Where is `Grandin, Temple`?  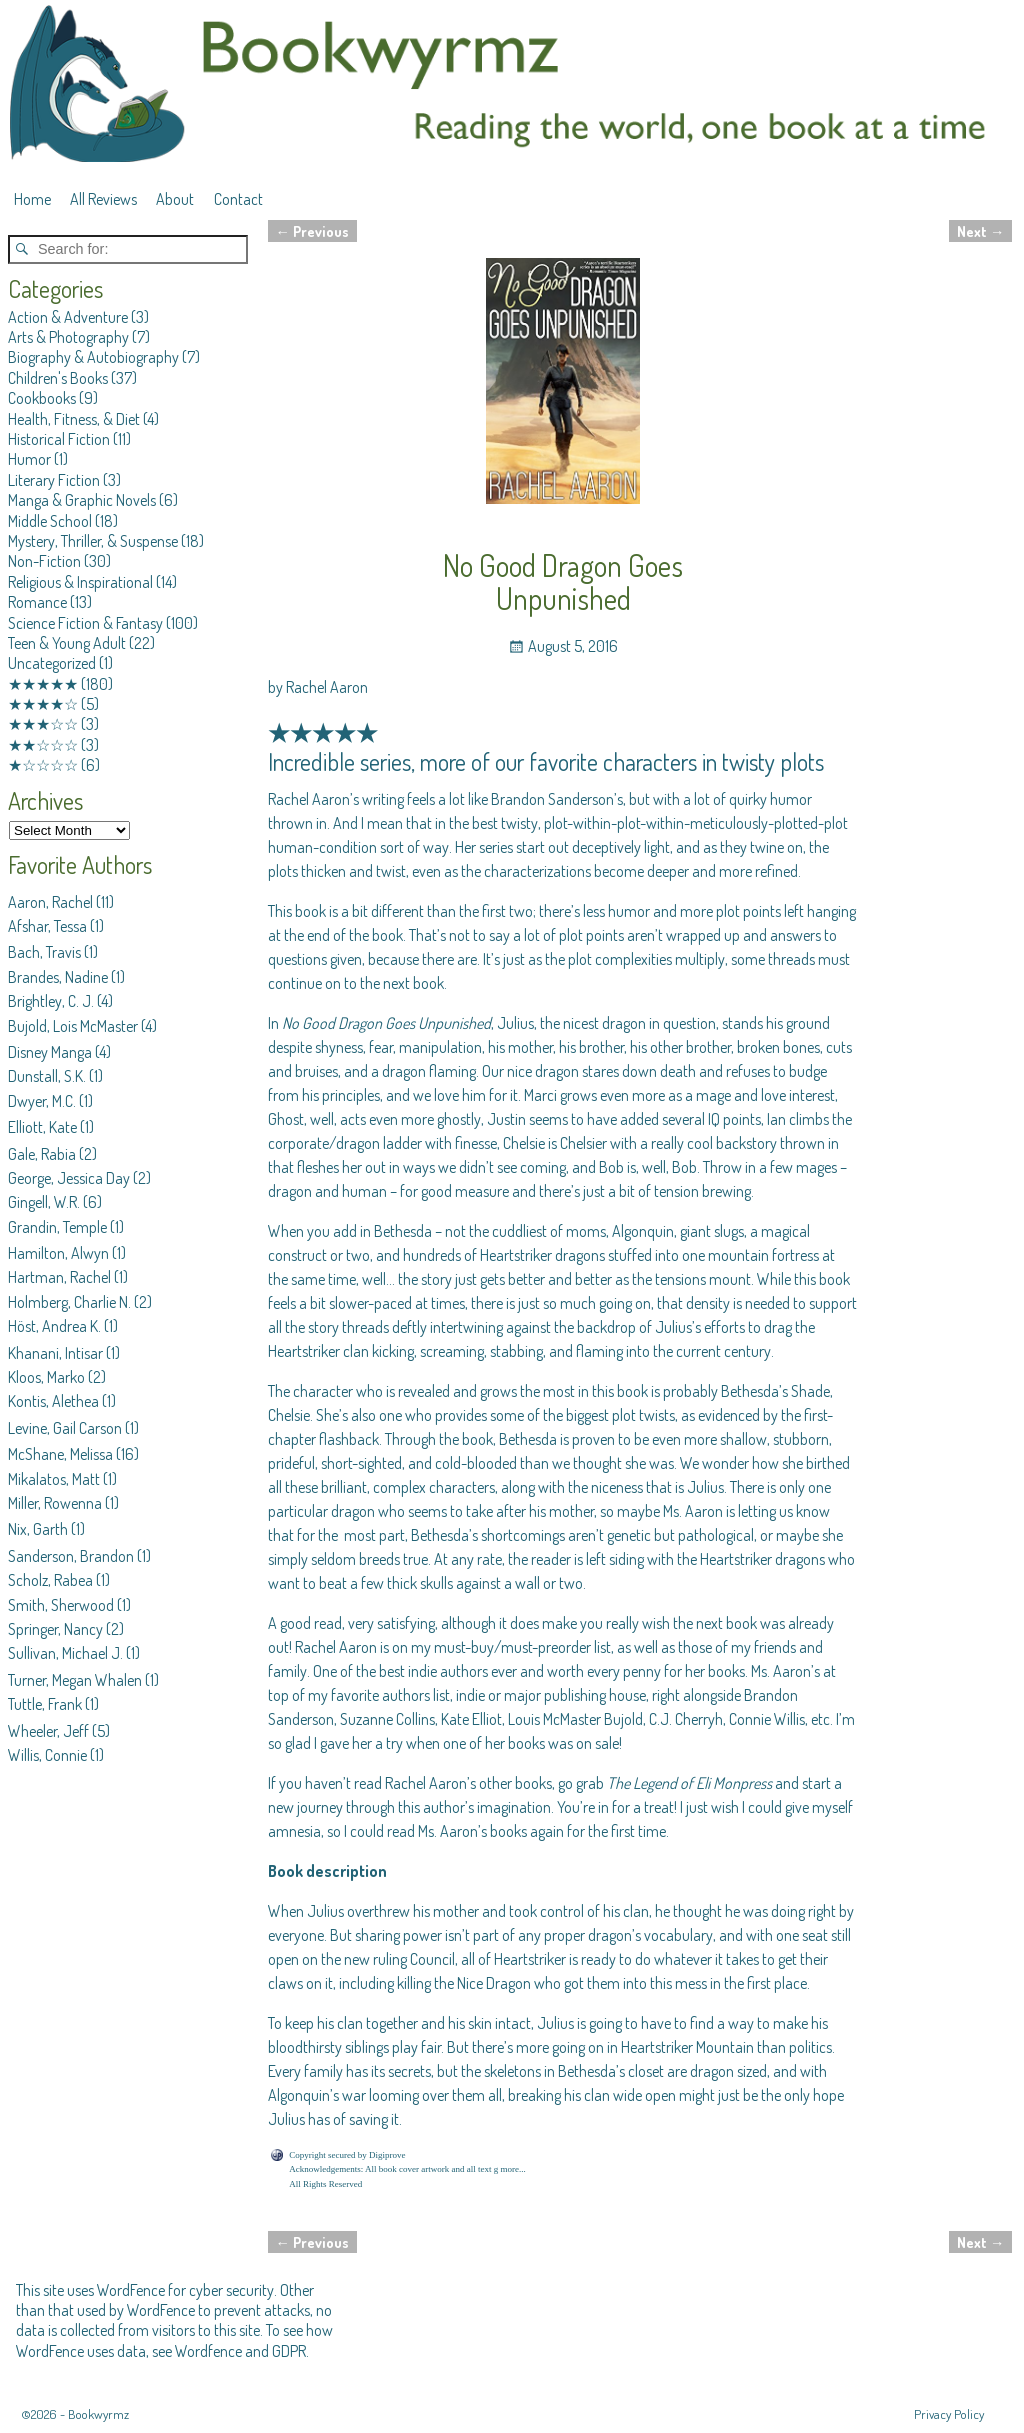 Grandin, Temple is located at coordinates (57, 1227).